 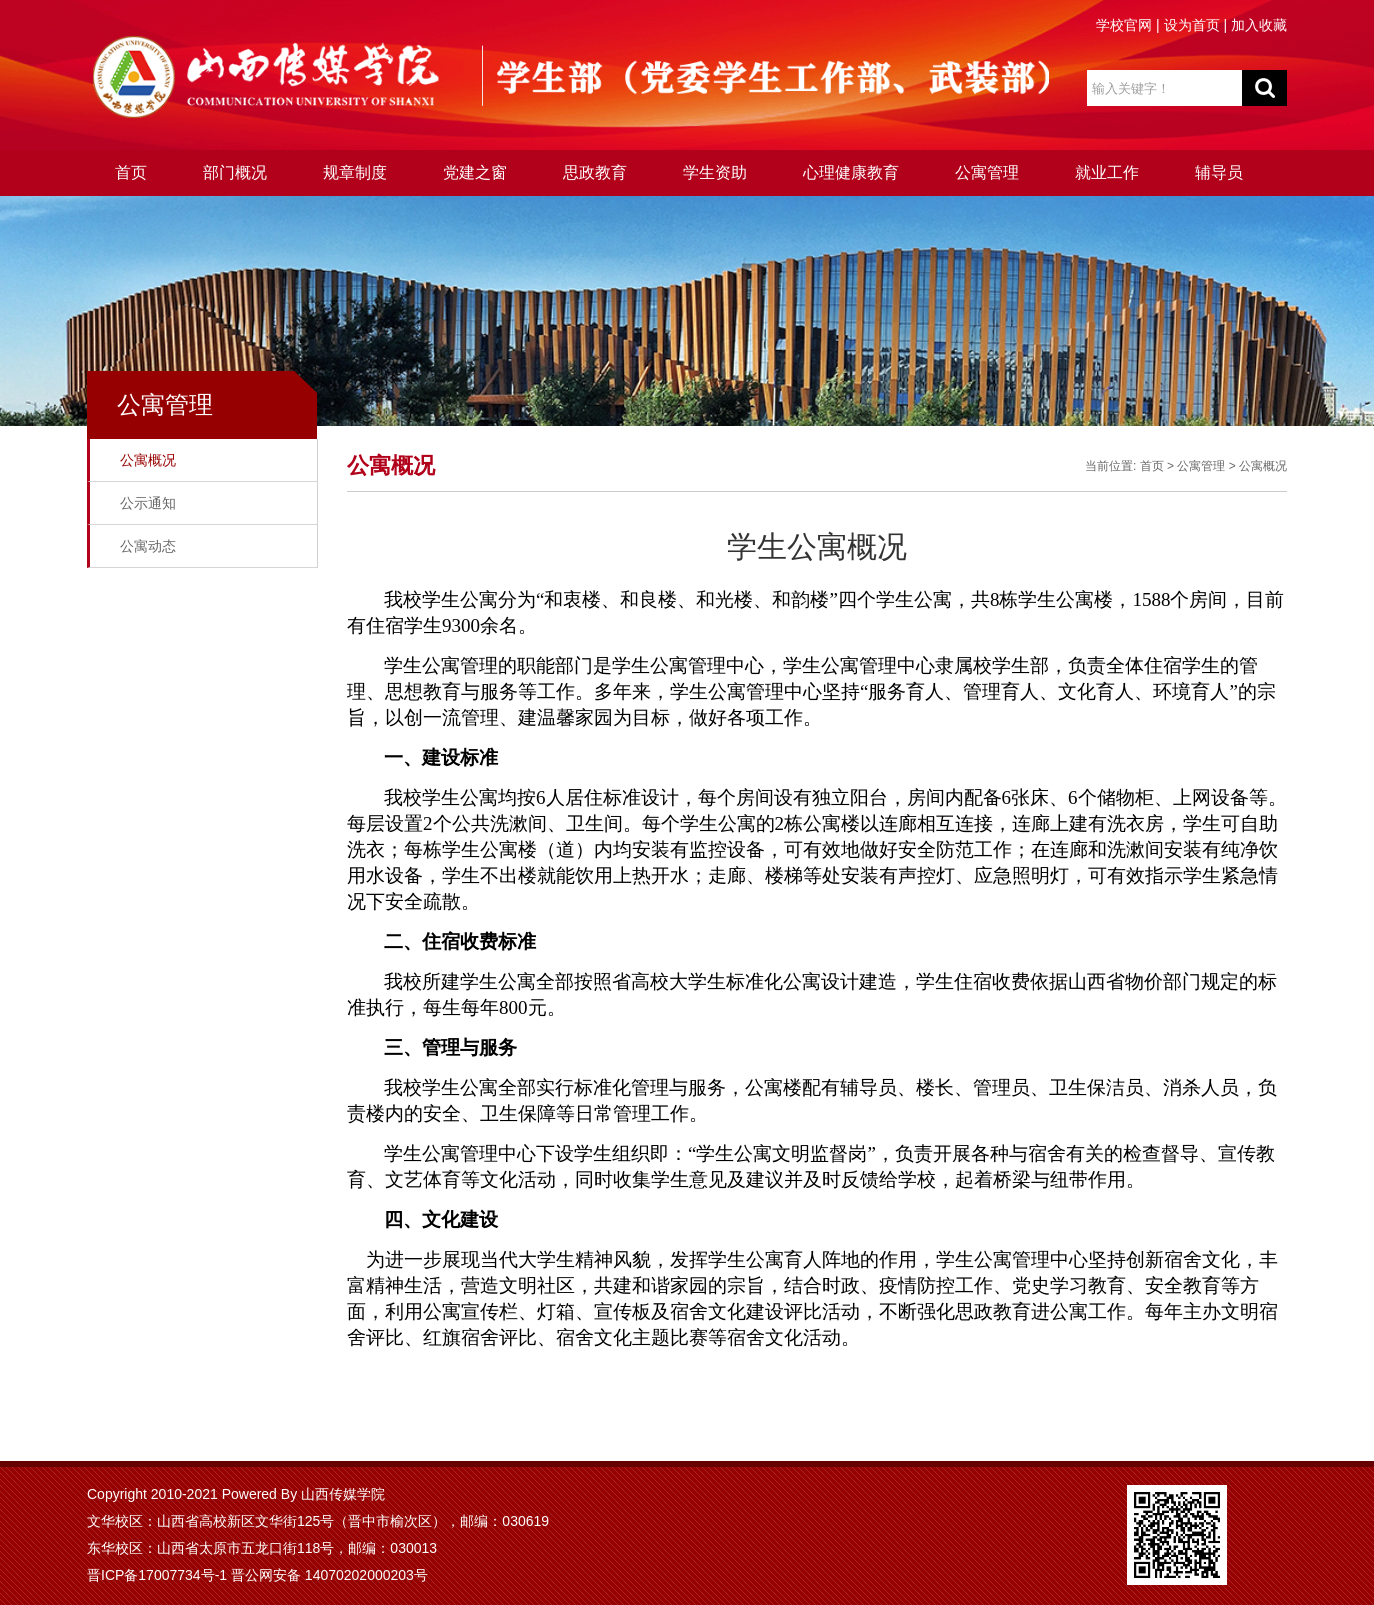 I want to click on 辅导员, so click(x=1219, y=172).